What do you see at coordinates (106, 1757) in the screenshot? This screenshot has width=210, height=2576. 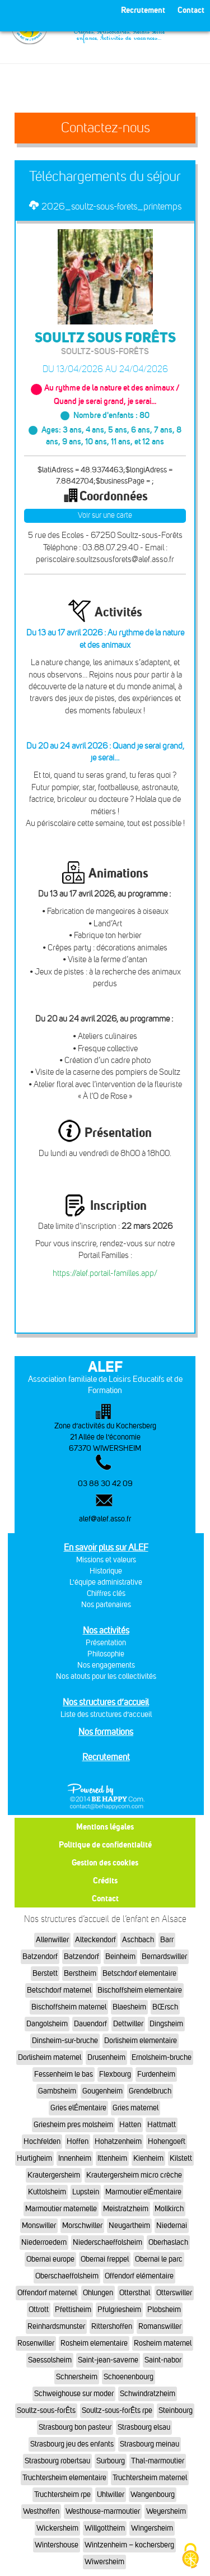 I see `Recrutement` at bounding box center [106, 1757].